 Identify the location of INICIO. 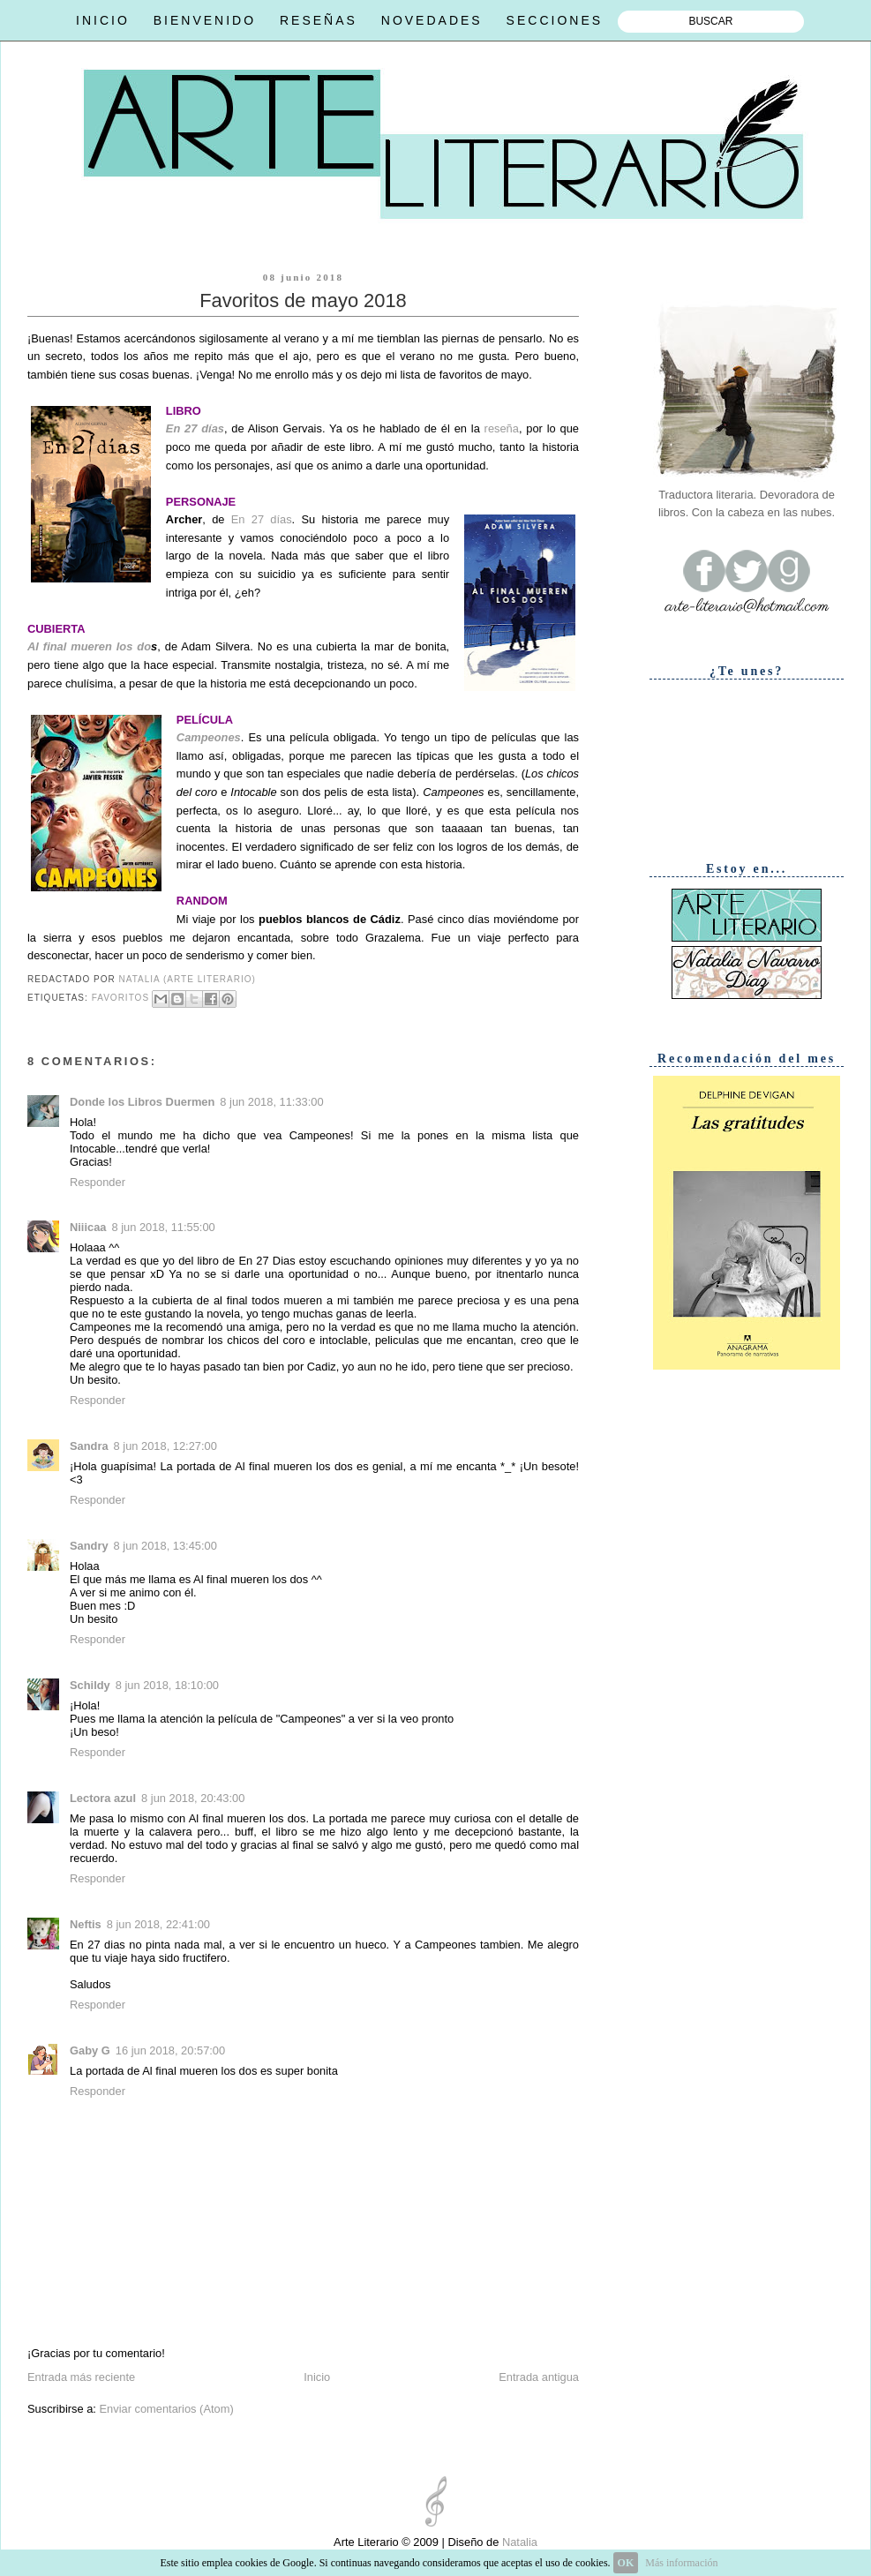
(103, 20).